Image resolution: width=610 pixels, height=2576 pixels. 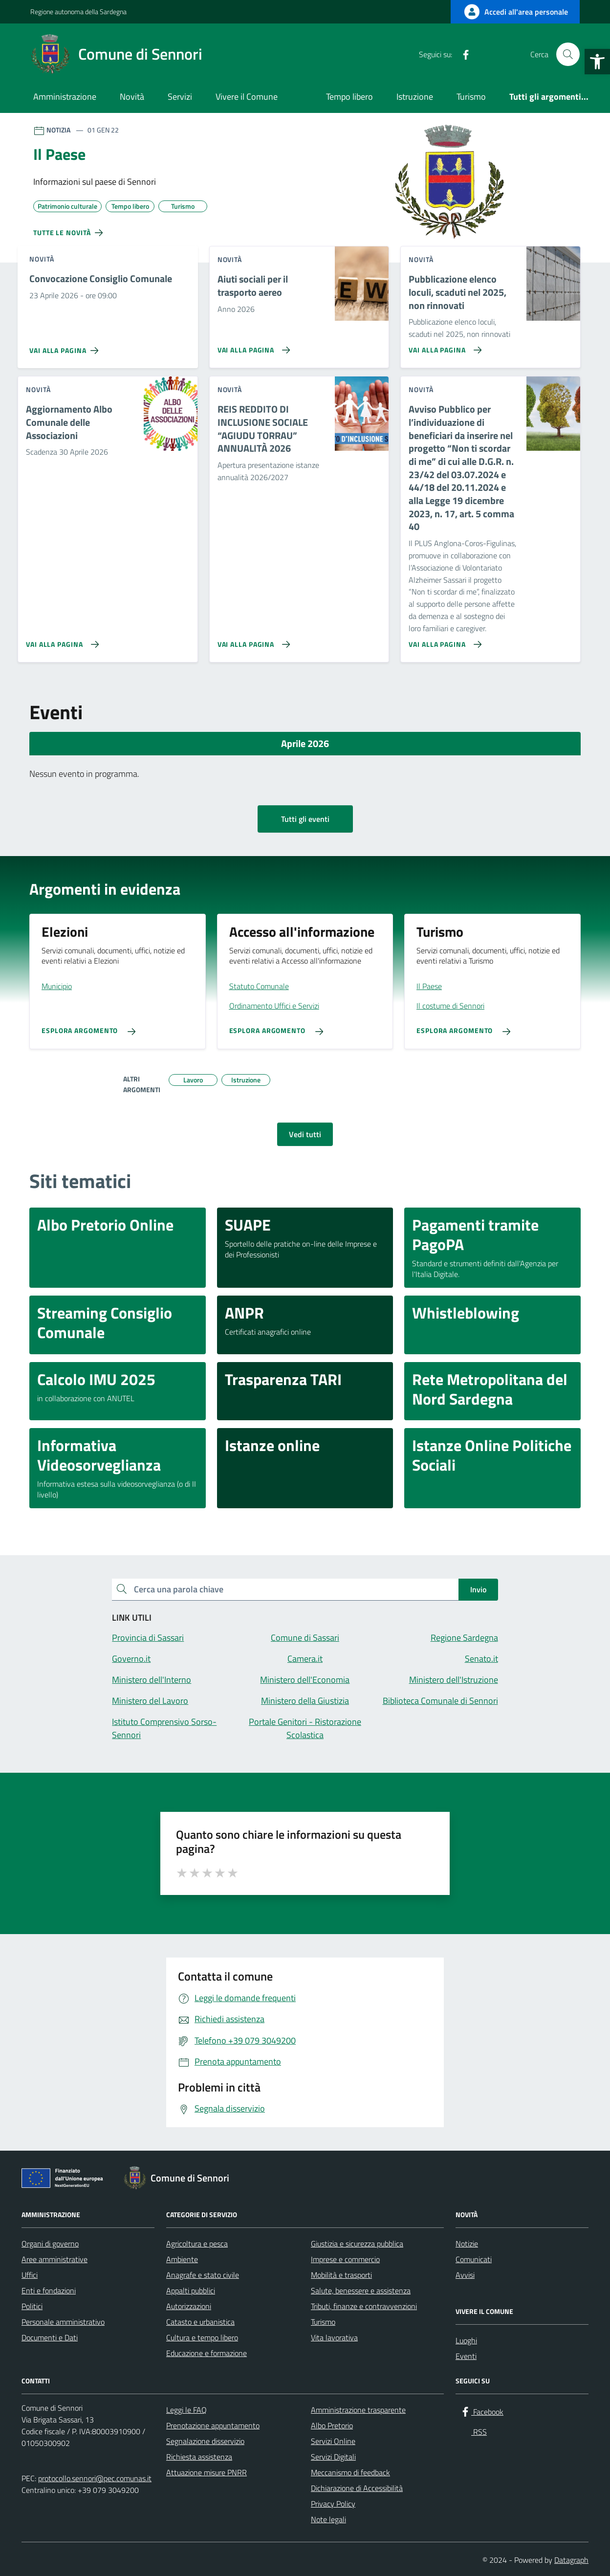 What do you see at coordinates (182, 2259) in the screenshot?
I see `Ambiente` at bounding box center [182, 2259].